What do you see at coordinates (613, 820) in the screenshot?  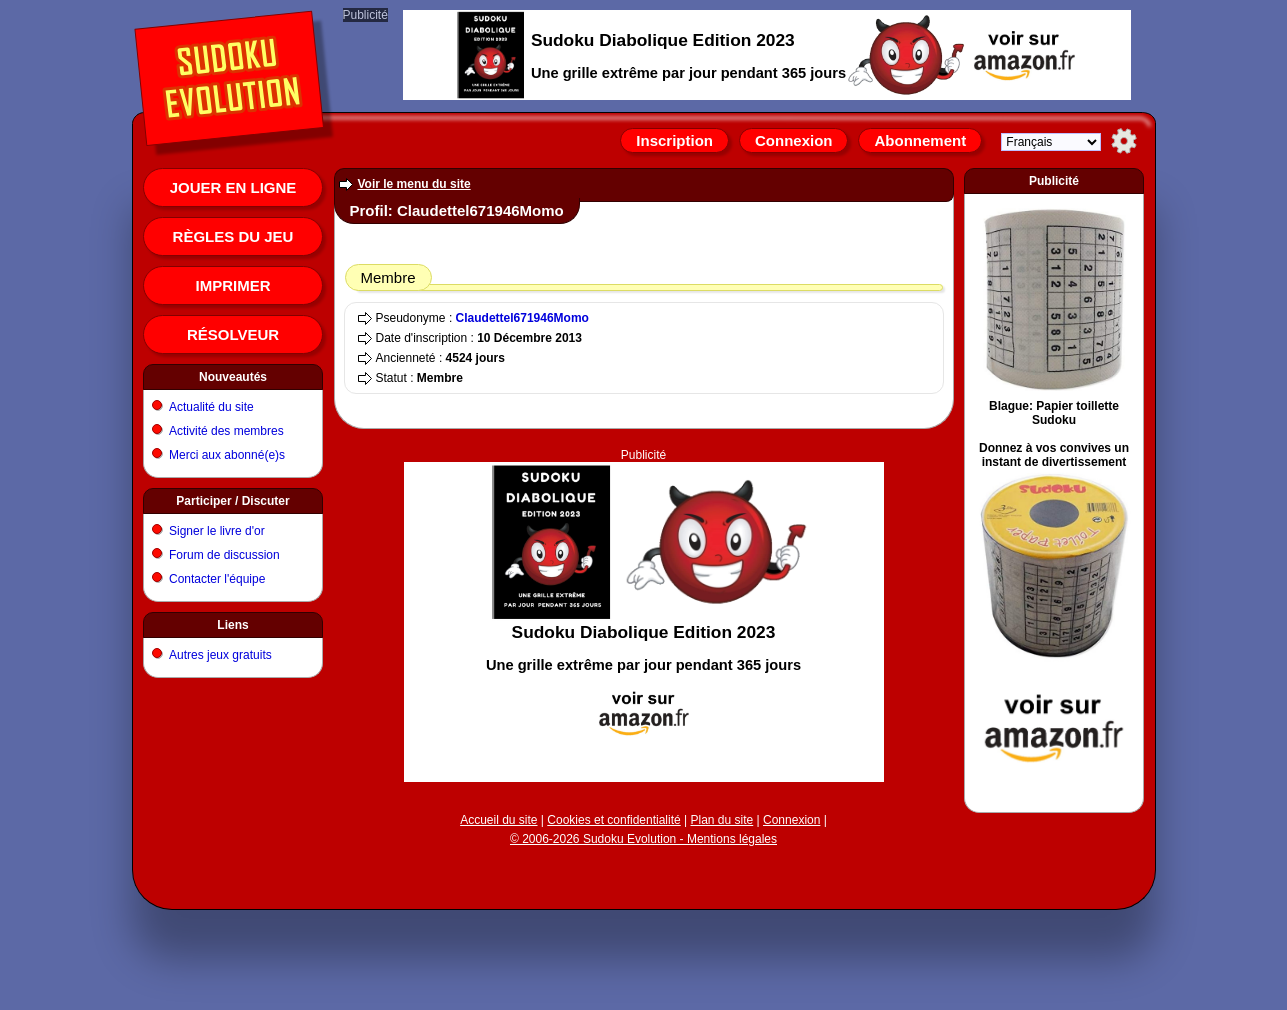 I see `Cookies et confidentialité` at bounding box center [613, 820].